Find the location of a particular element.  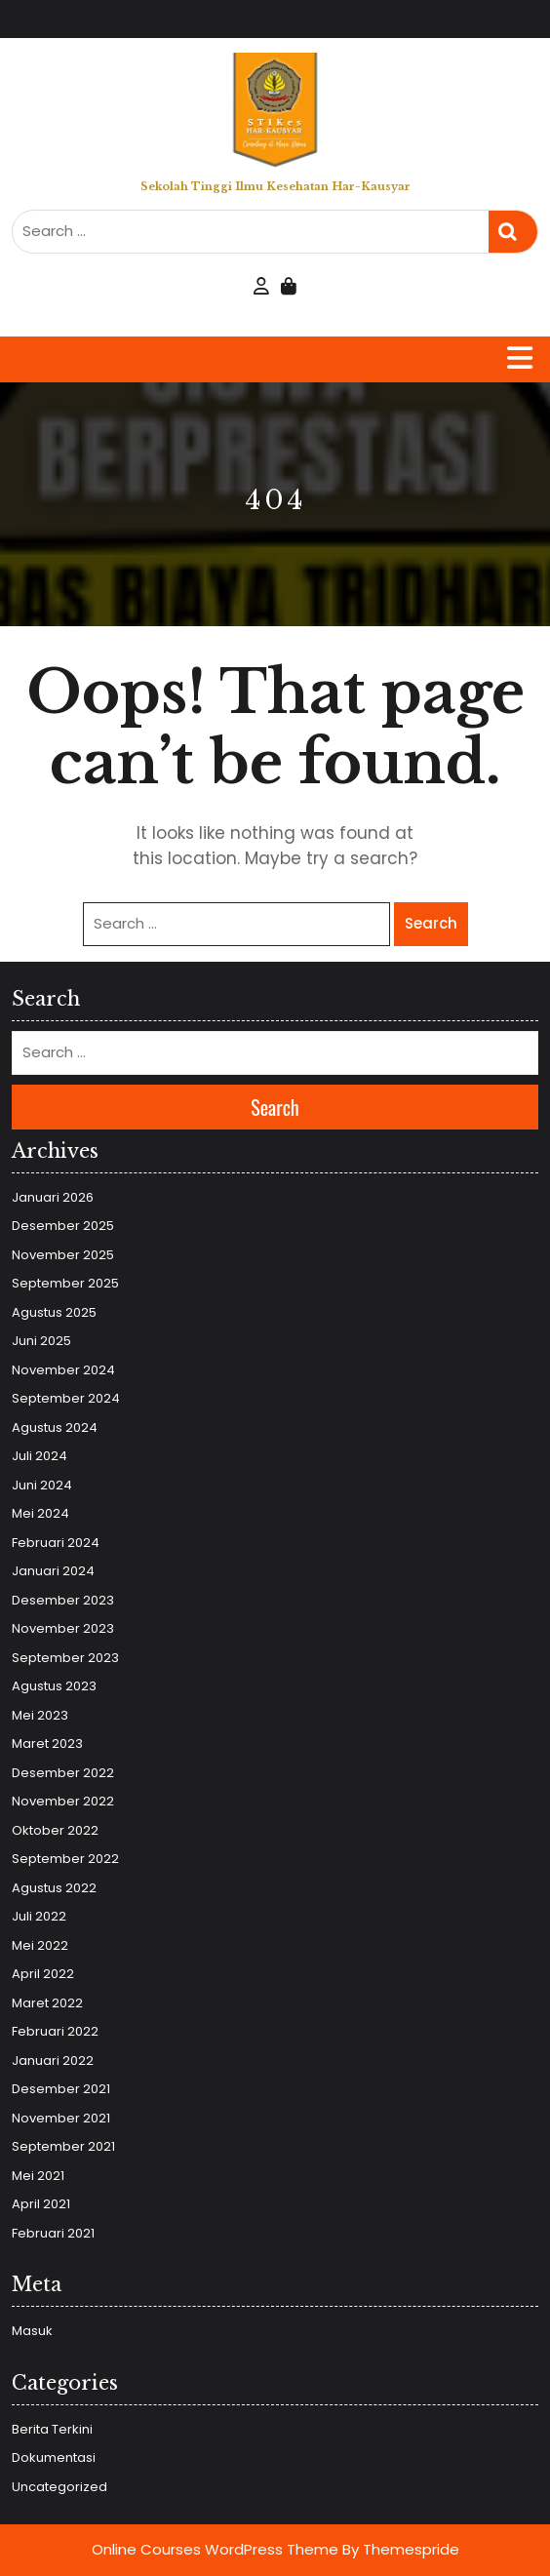

Desember 2025 is located at coordinates (63, 1225).